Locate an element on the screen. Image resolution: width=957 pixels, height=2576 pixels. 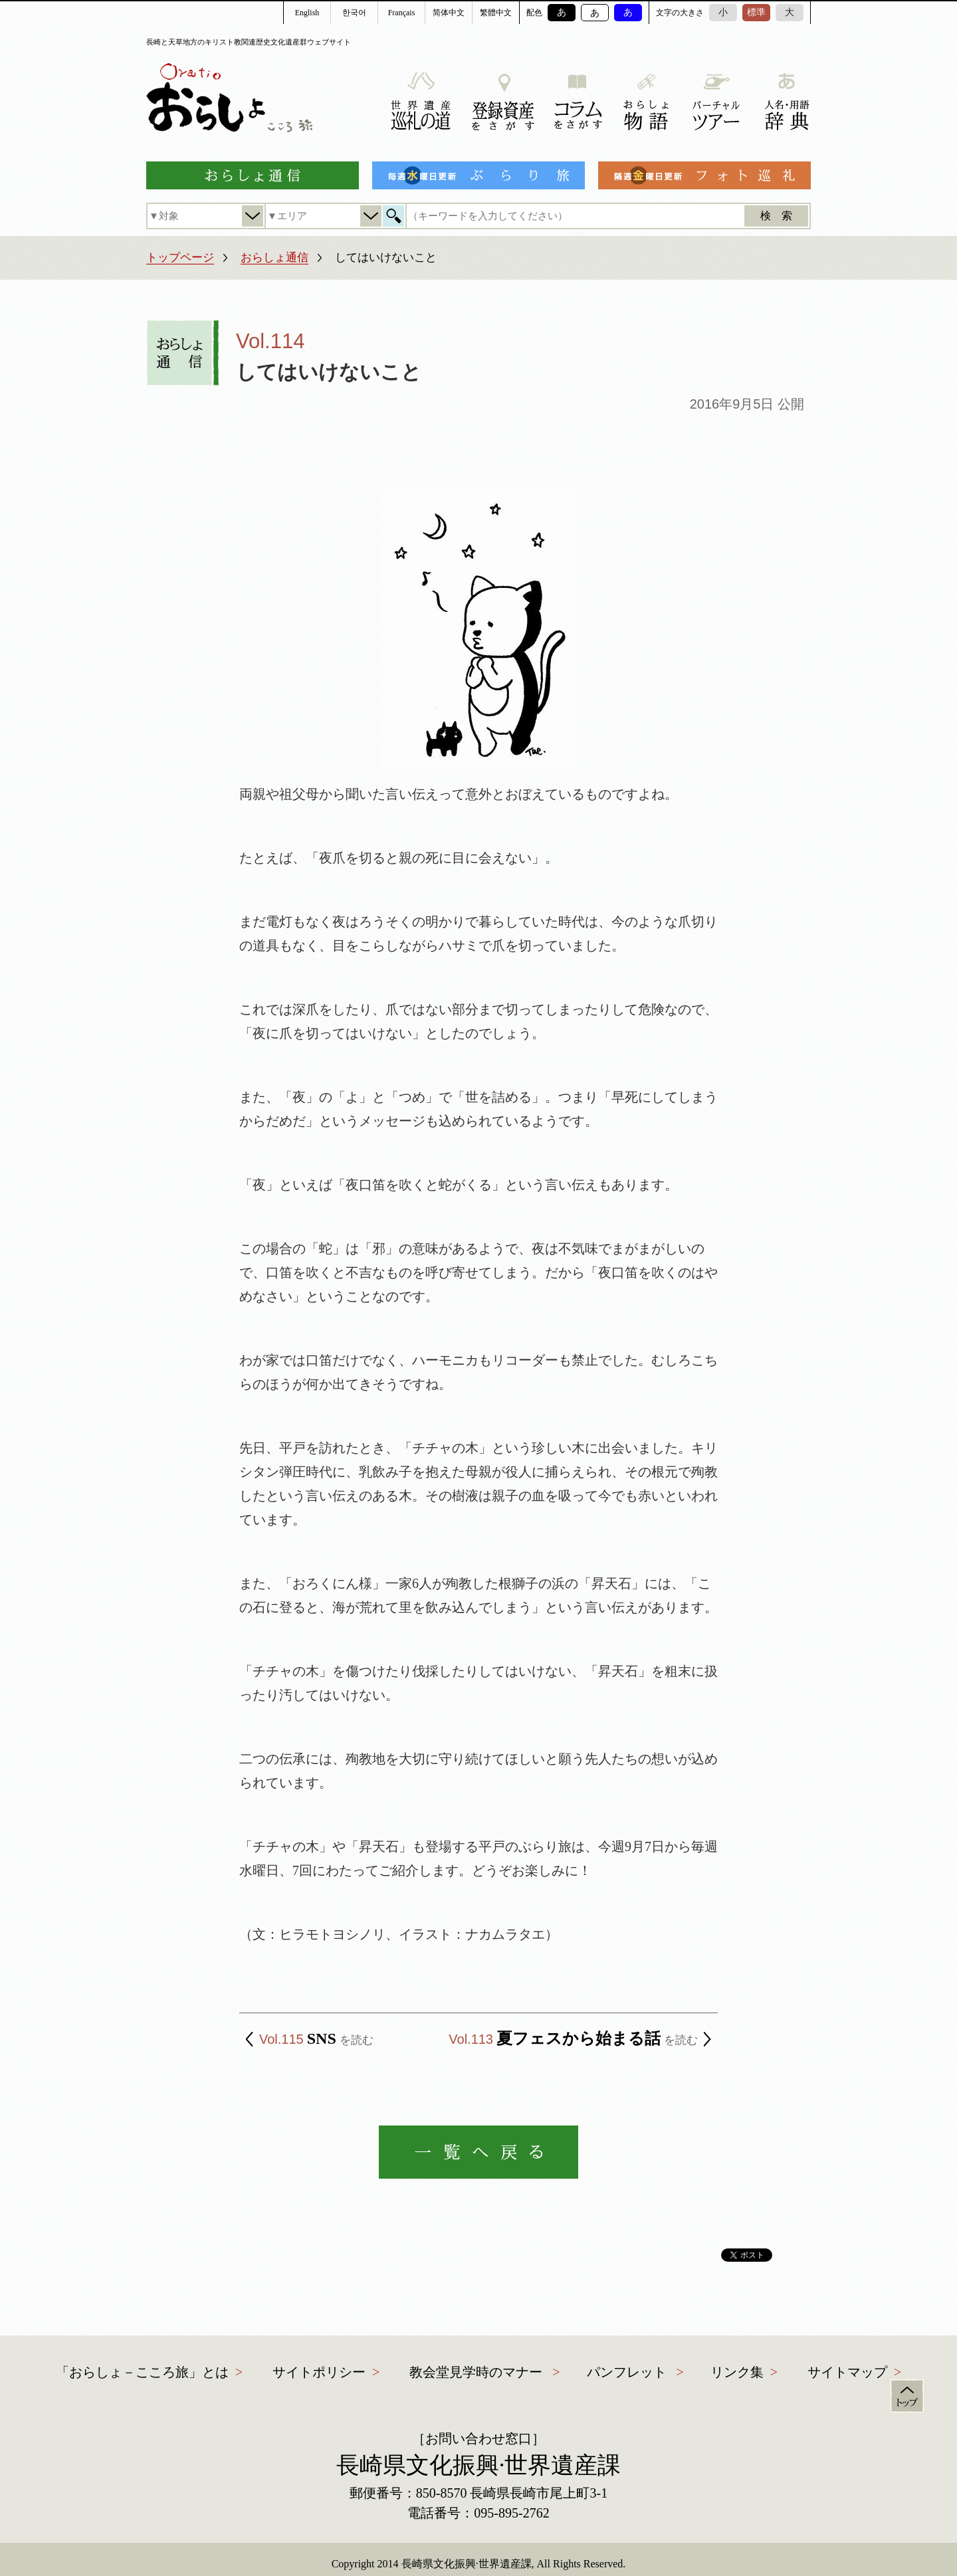
パンフレット is located at coordinates (627, 2372).